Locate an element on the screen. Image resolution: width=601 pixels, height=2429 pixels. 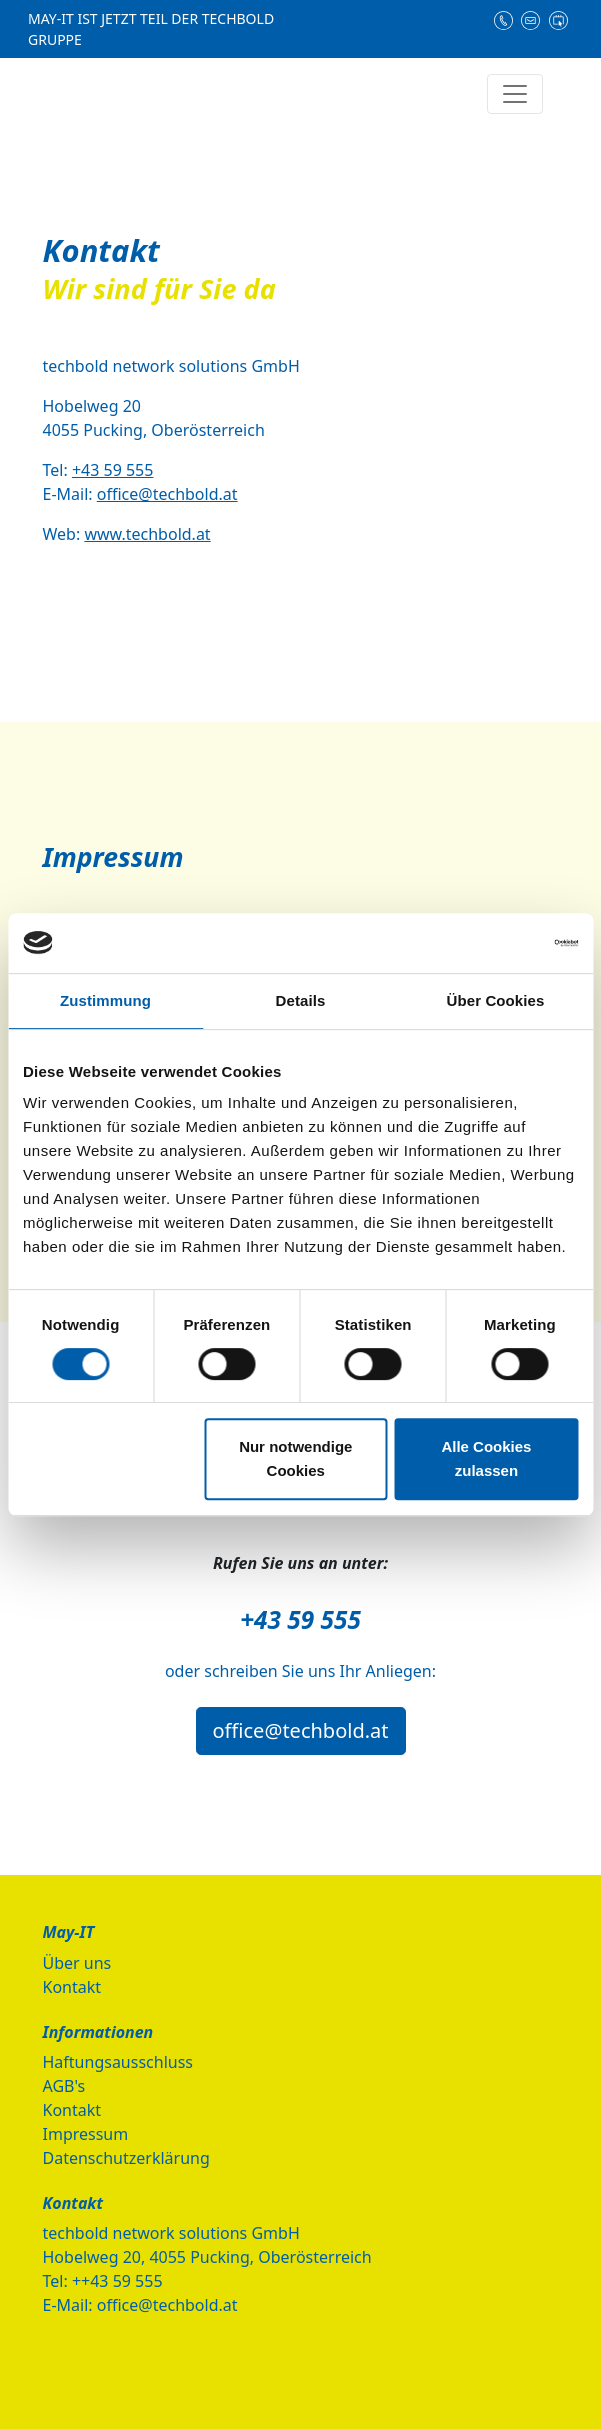
[Navigation einblenden/ausblenden] is located at coordinates (515, 94).